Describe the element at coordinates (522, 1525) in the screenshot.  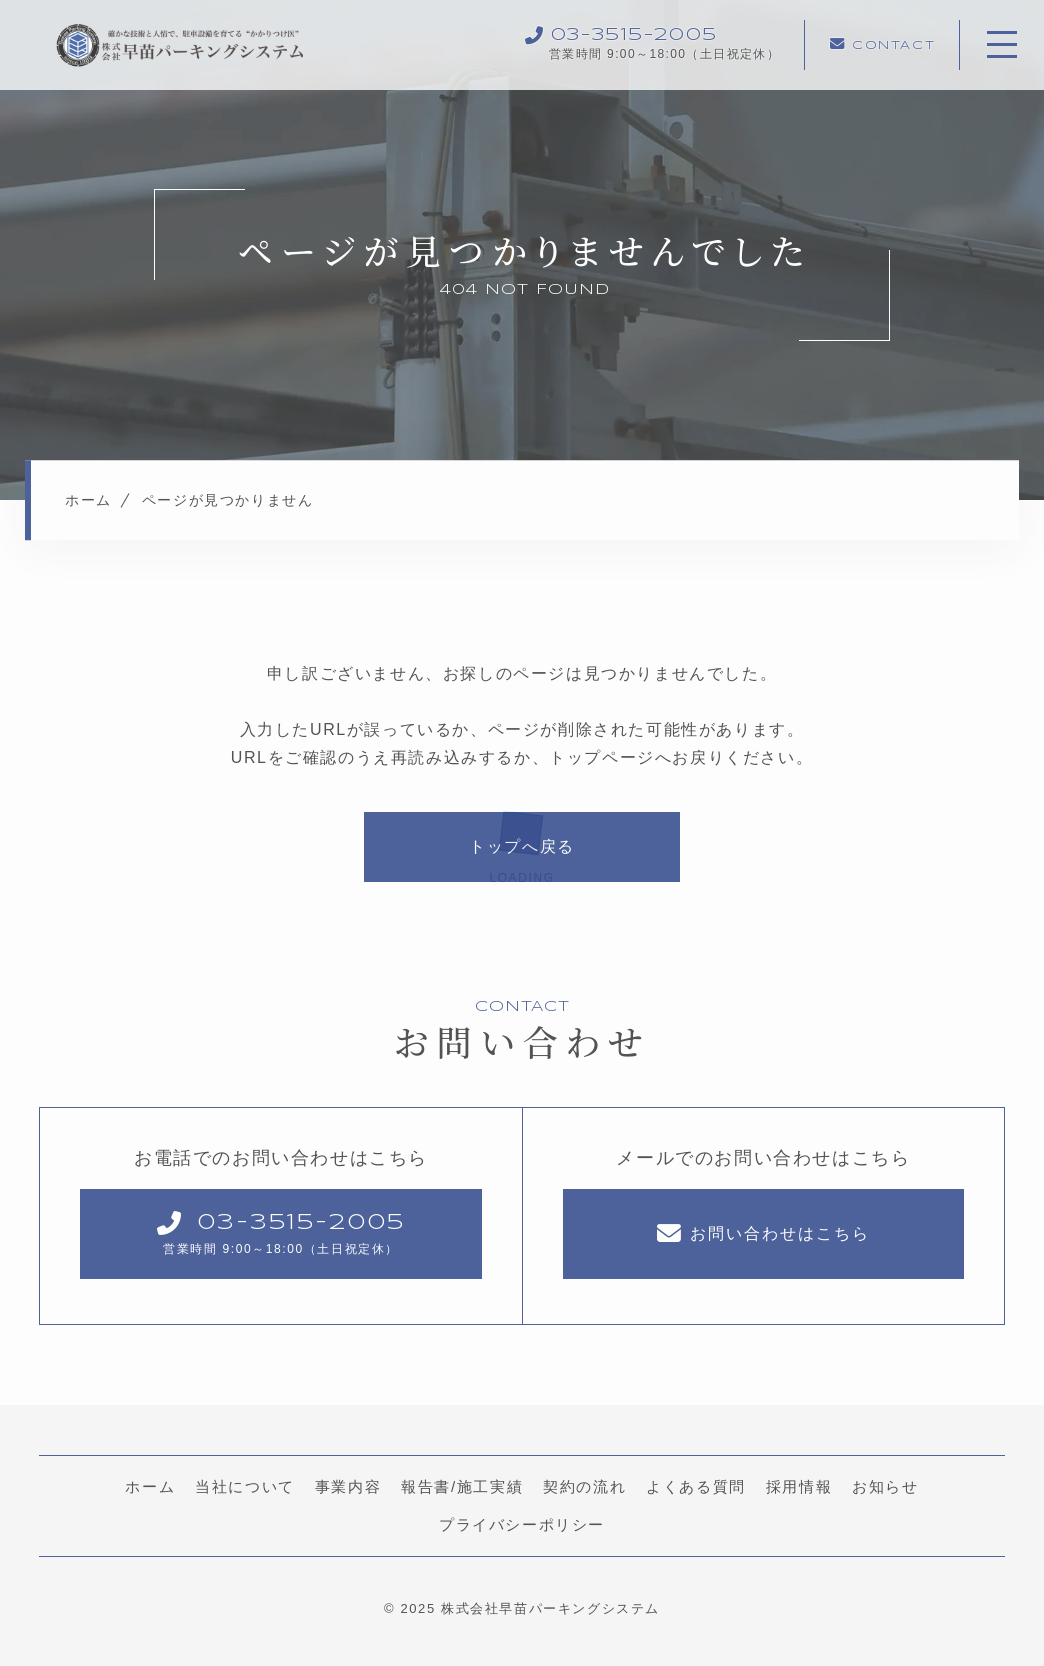
I see `プライバシーポリシー` at that location.